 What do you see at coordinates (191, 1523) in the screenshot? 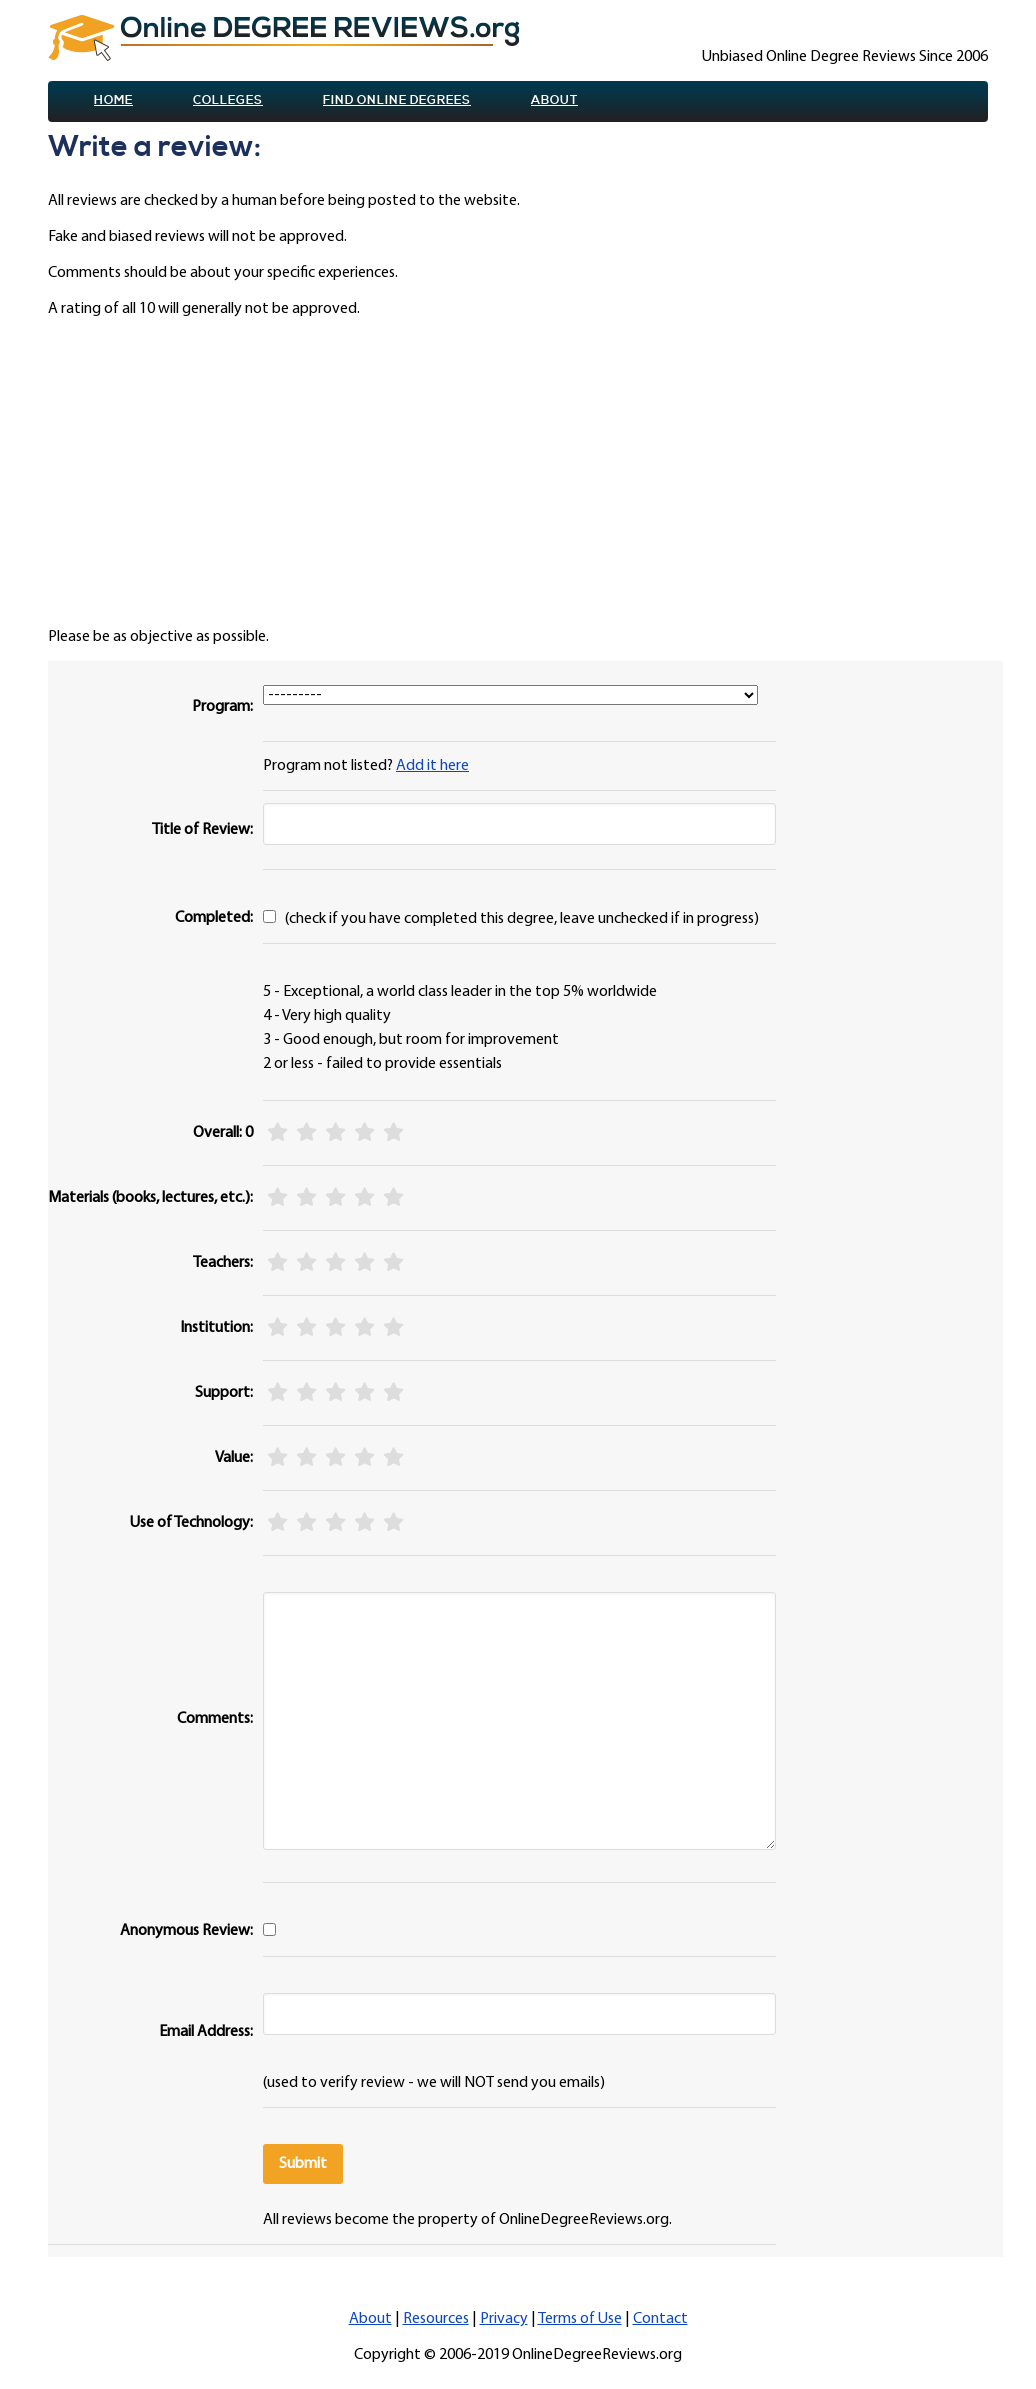
I see `Use of Technology:` at bounding box center [191, 1523].